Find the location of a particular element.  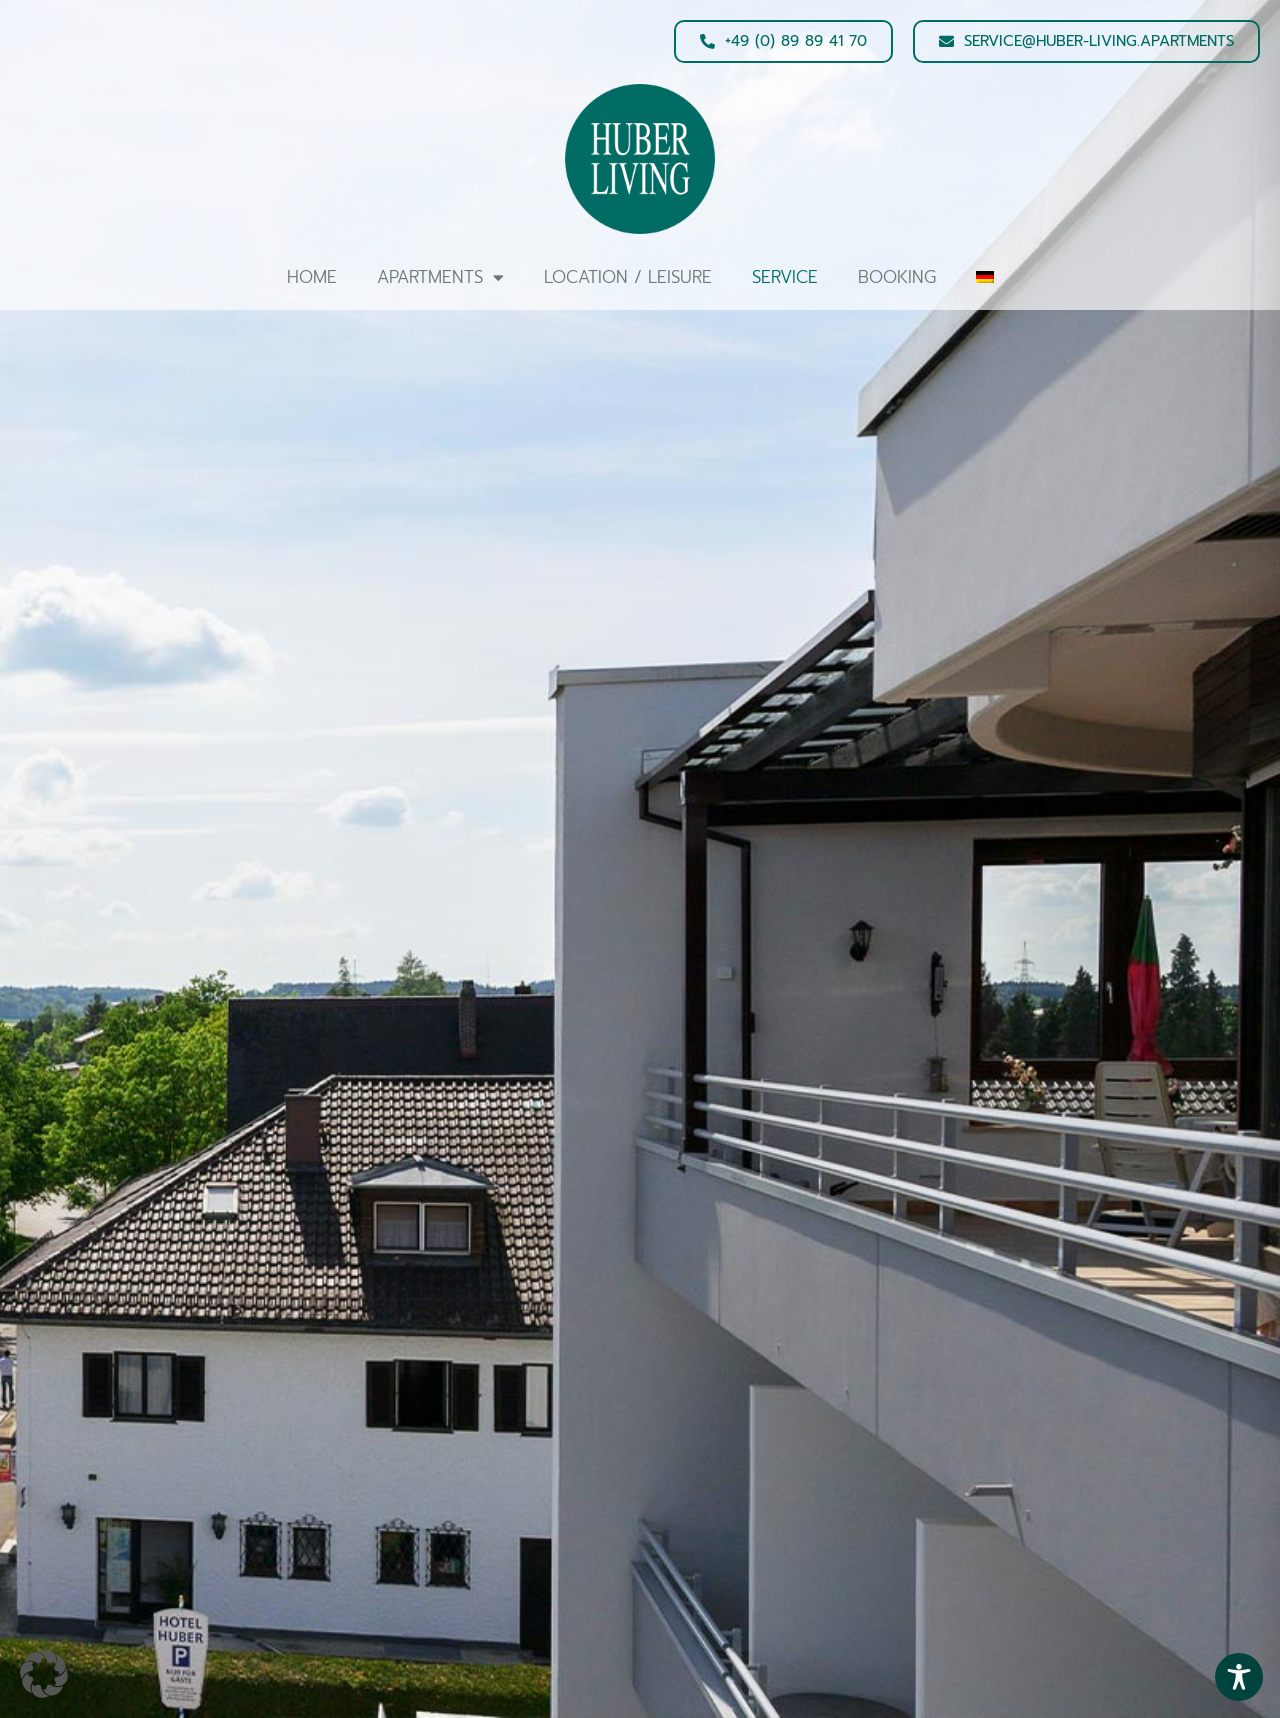

[Switch to German] is located at coordinates (985, 277).